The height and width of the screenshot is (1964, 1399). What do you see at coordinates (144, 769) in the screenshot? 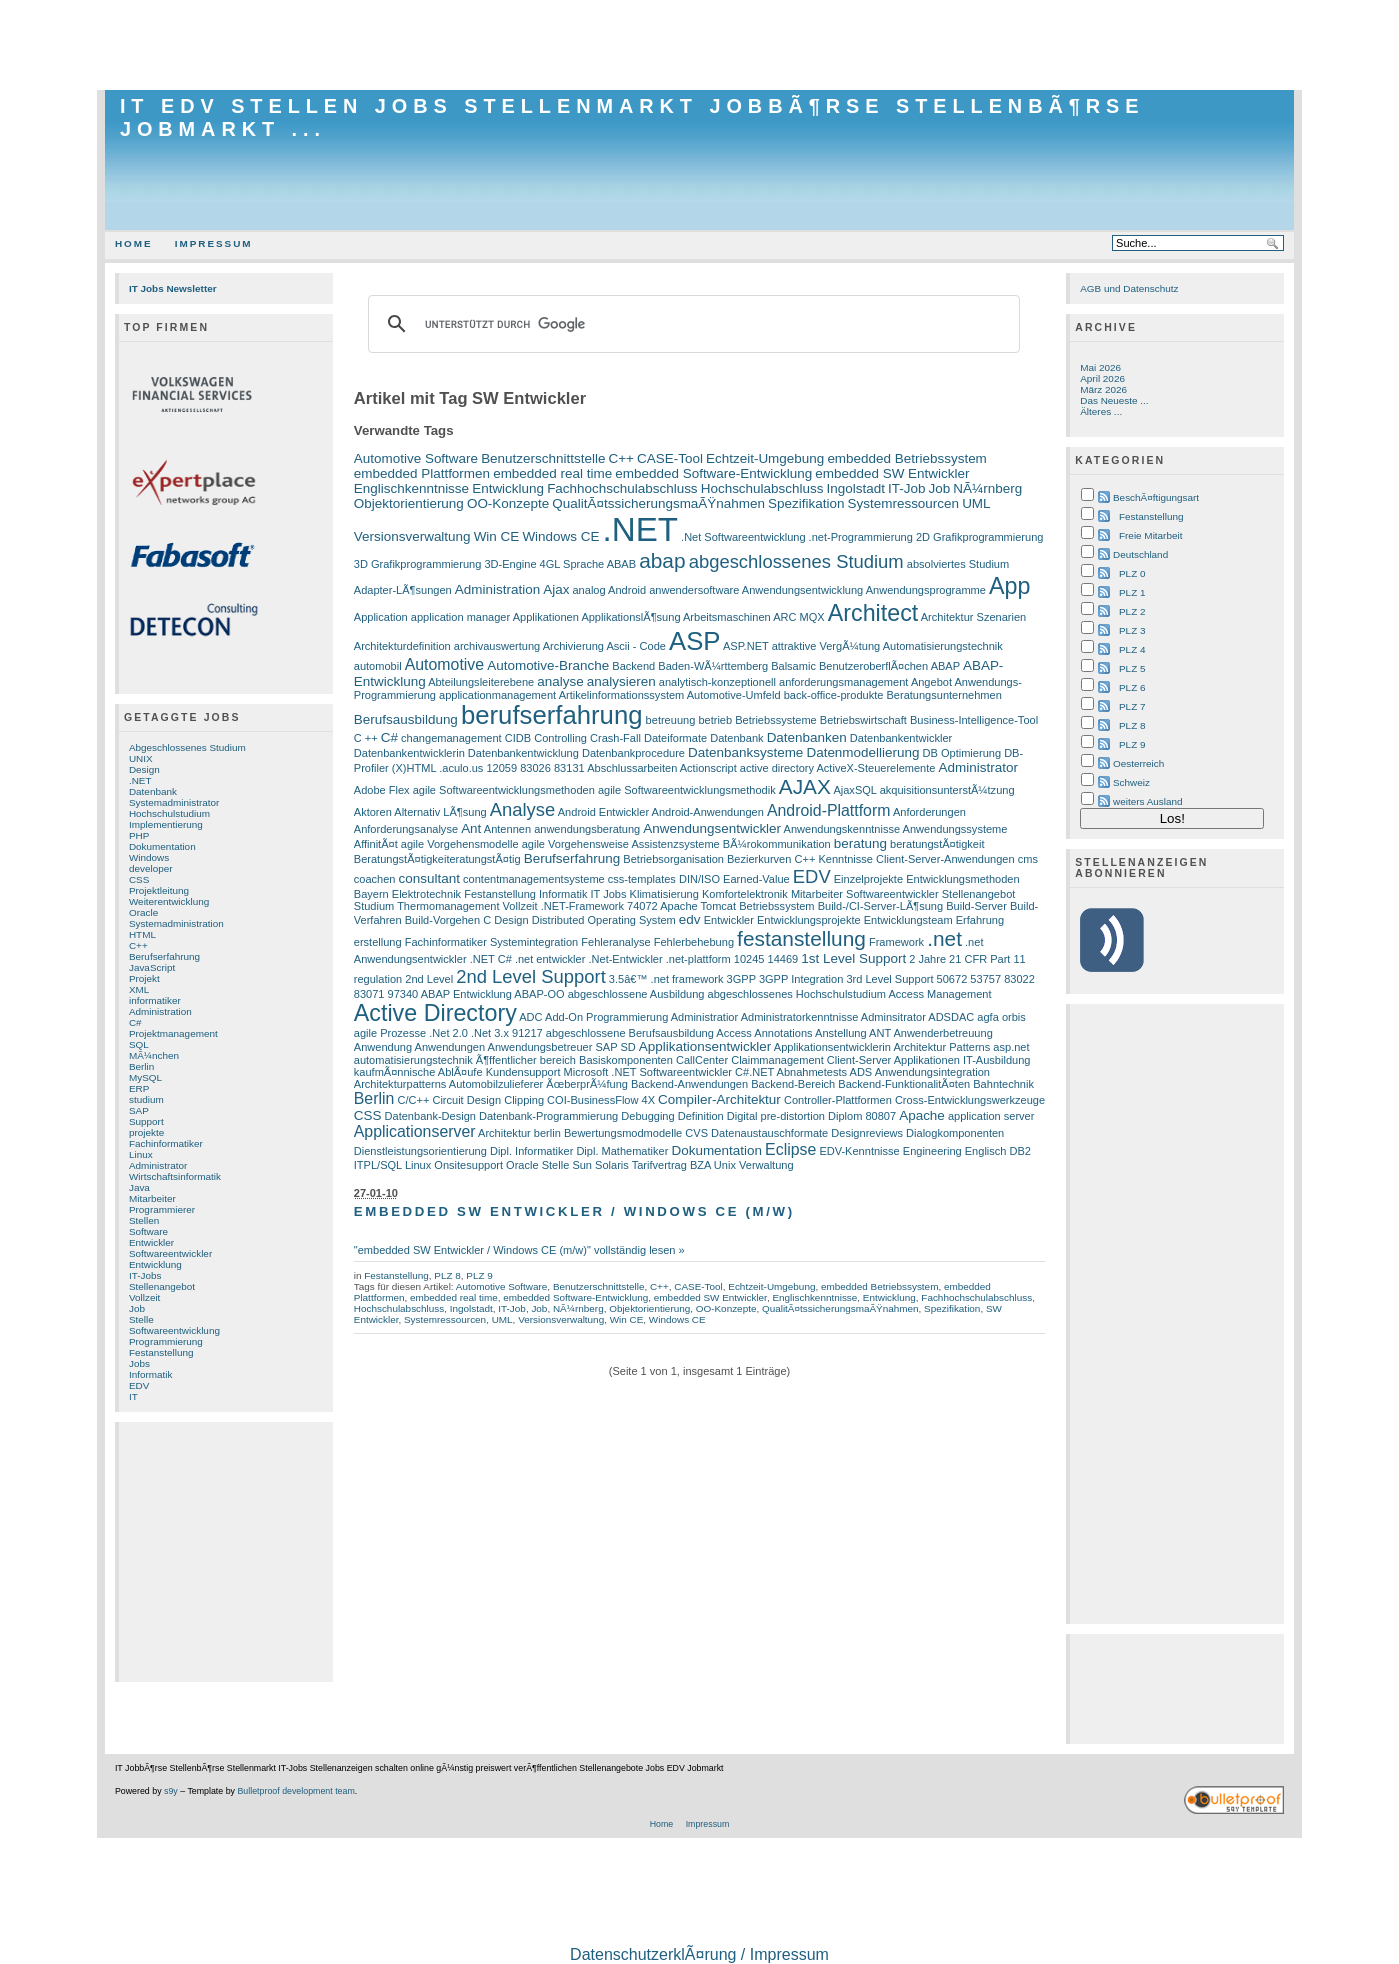
I see `Design` at bounding box center [144, 769].